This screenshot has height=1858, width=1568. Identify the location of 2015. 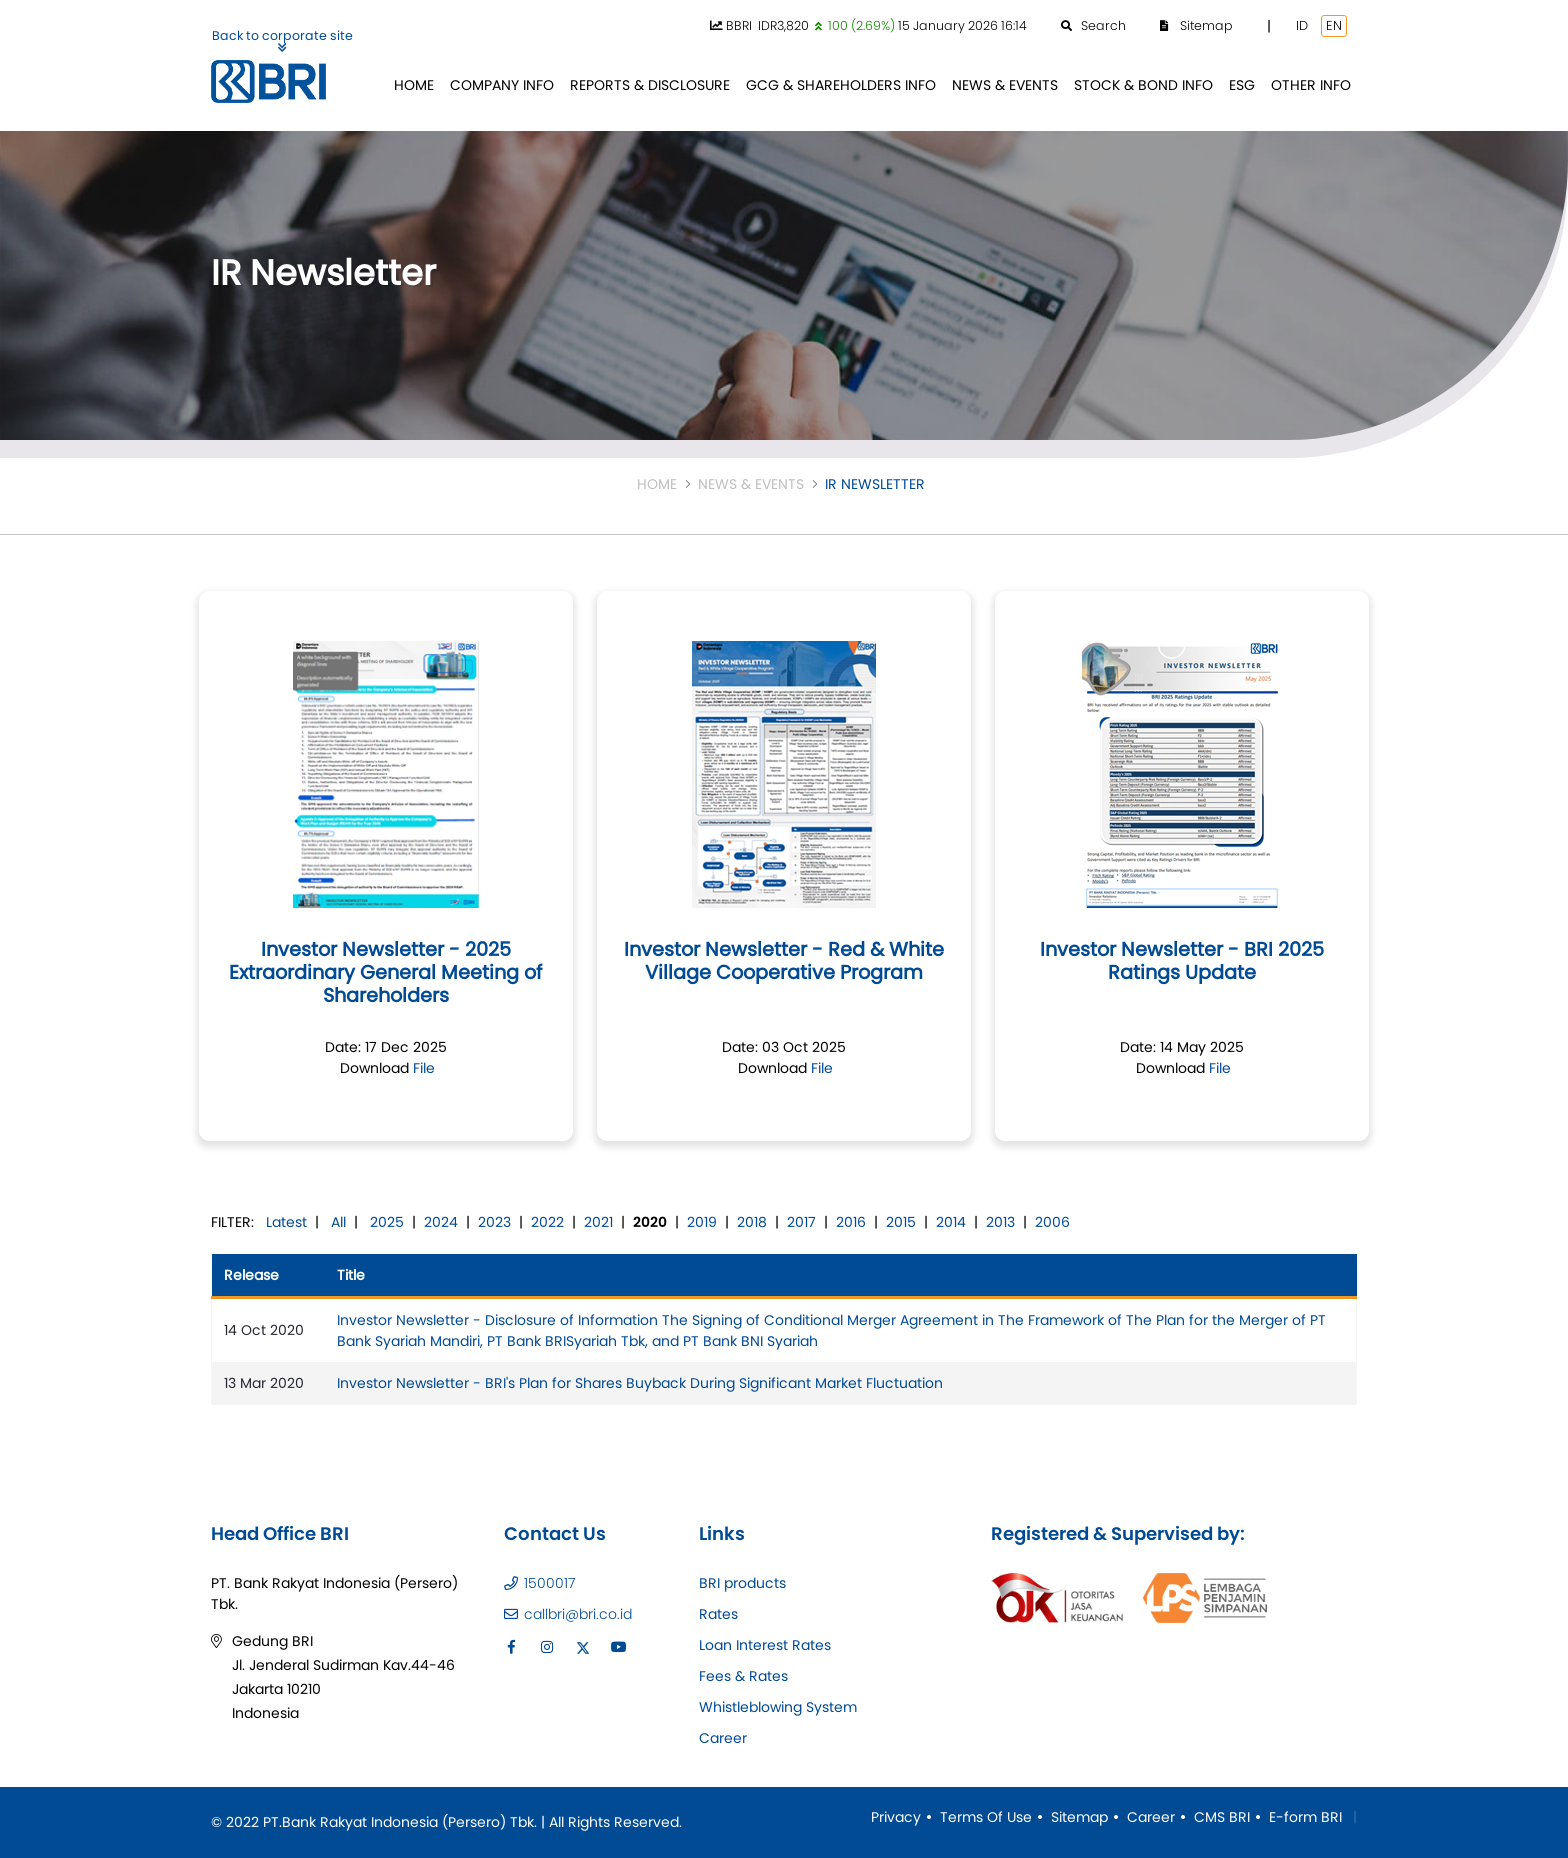
(901, 1222).